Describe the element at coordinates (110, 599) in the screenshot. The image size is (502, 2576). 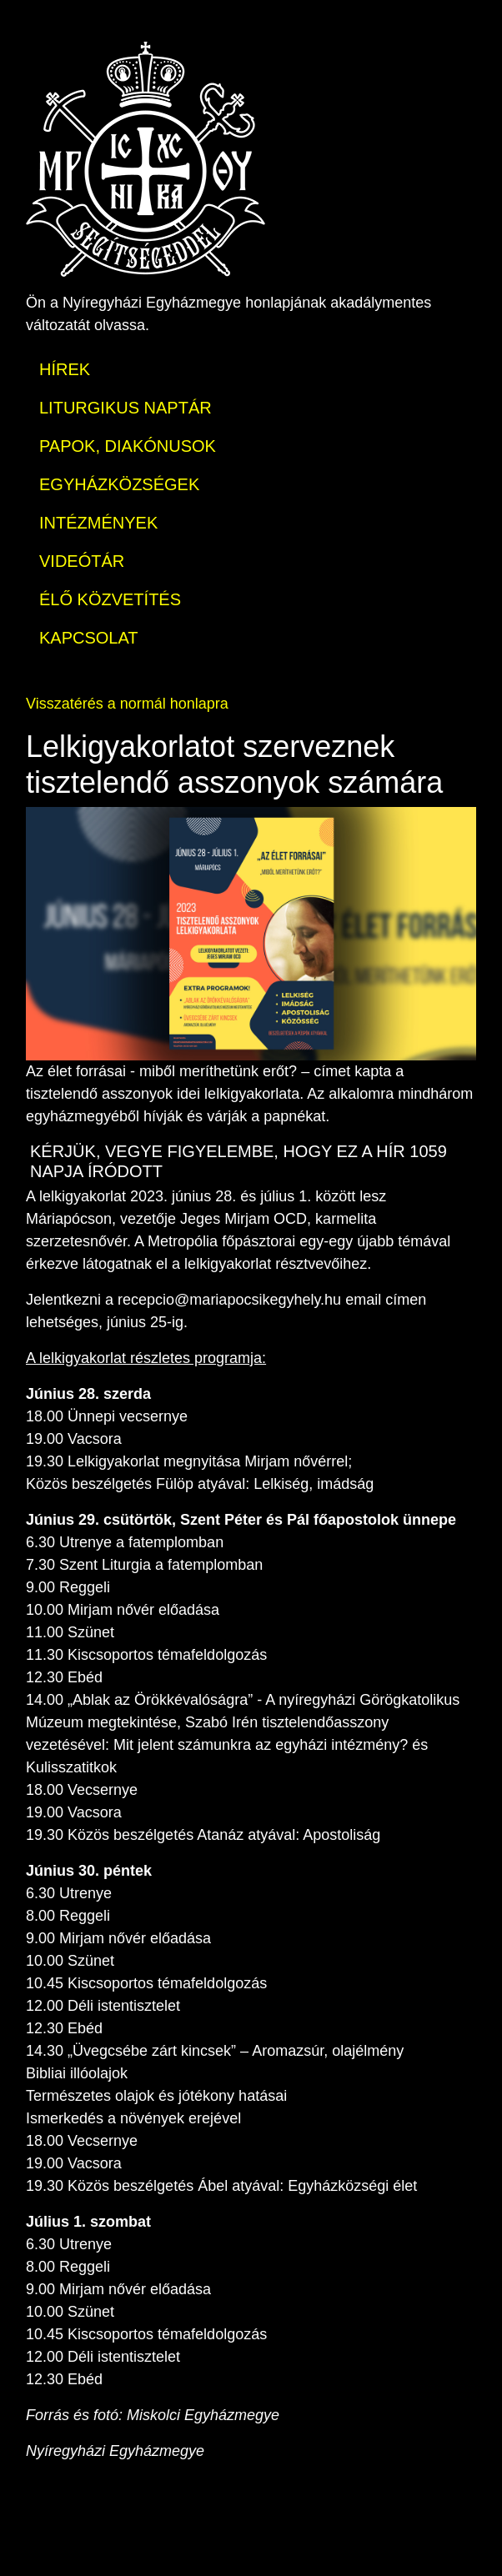
I see `ÉLŐ KÖZVETÍTÉS` at that location.